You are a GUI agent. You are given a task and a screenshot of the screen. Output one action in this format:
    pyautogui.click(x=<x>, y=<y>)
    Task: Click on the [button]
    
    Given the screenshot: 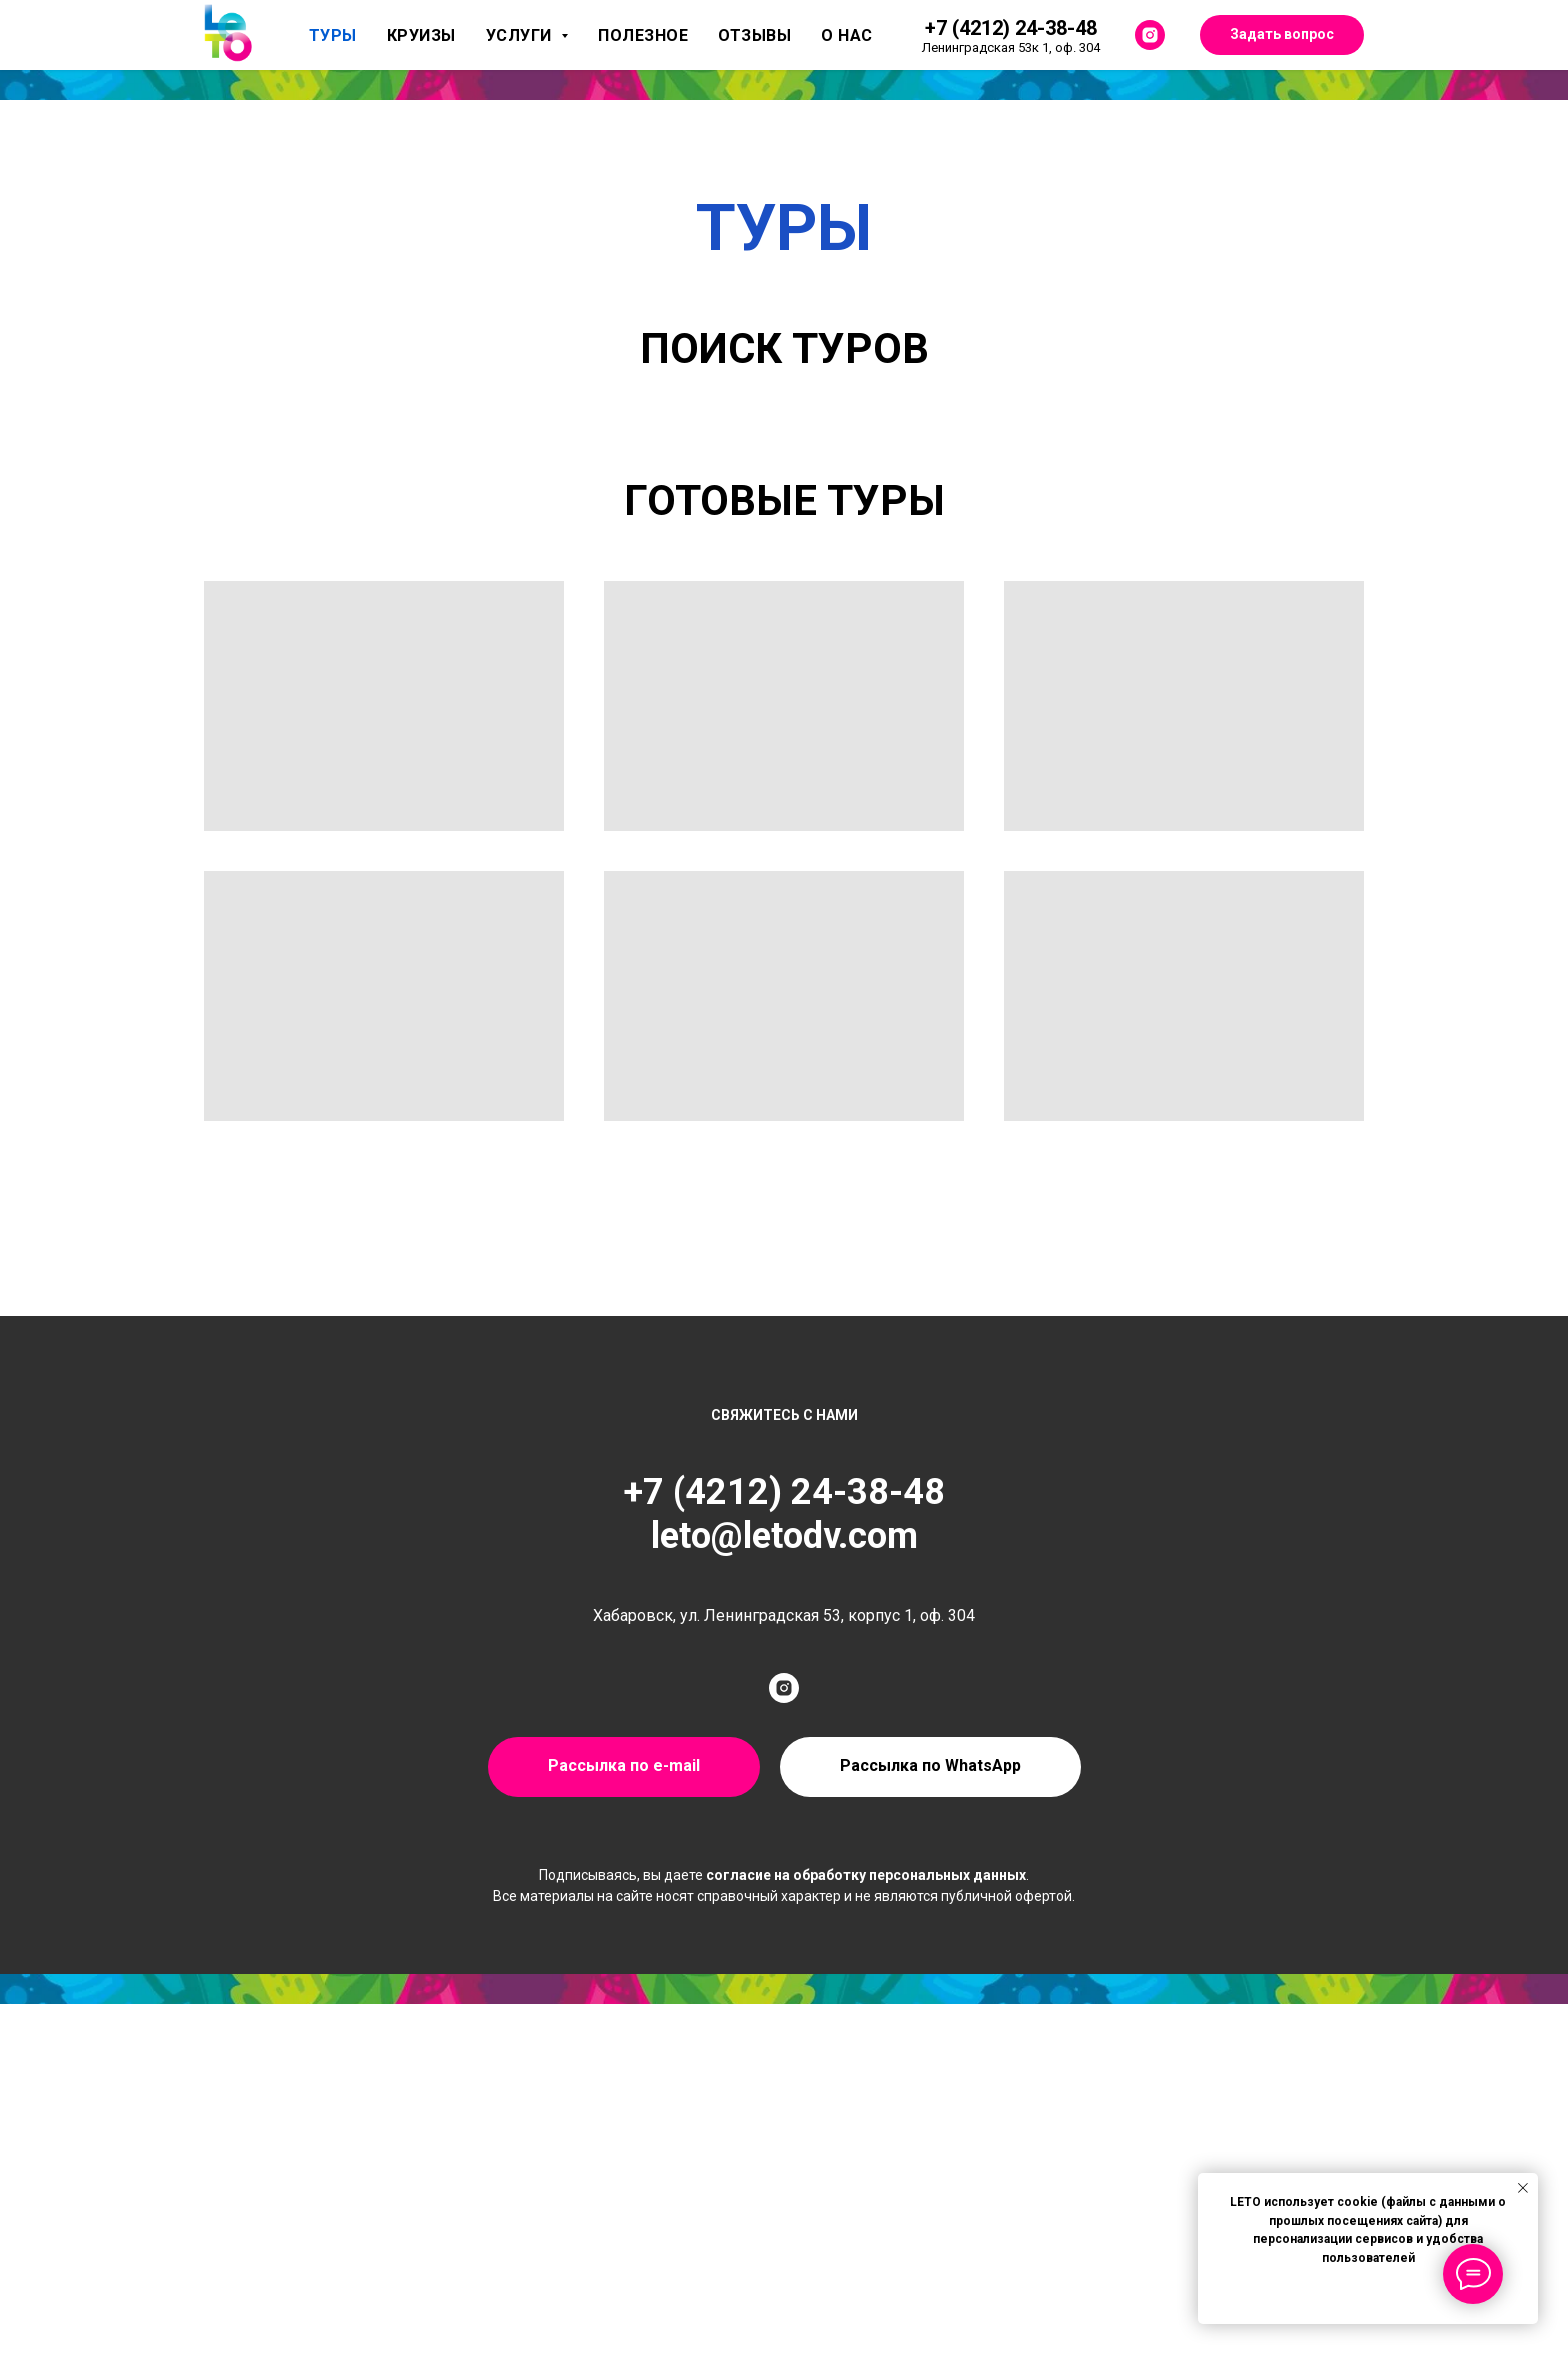 What is the action you would take?
    pyautogui.click(x=930, y=1767)
    